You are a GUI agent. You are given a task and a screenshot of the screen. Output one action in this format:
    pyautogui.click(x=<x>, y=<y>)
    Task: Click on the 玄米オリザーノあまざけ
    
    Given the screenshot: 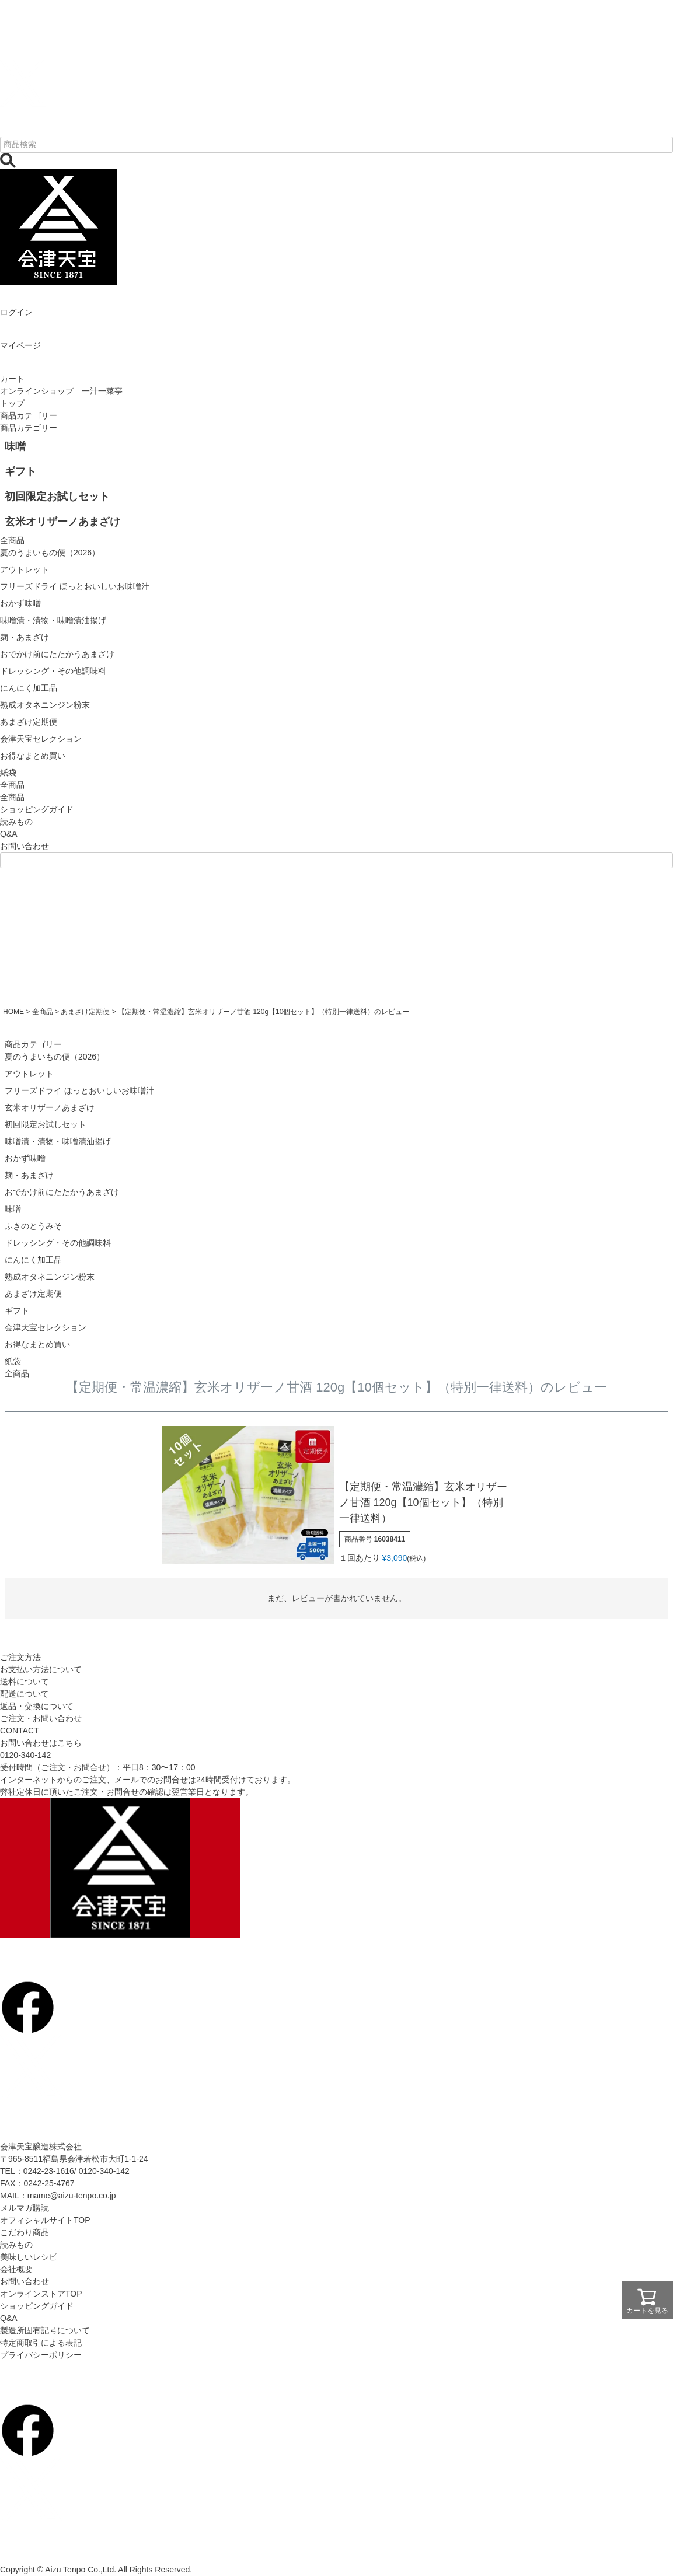 What is the action you would take?
    pyautogui.click(x=50, y=1107)
    